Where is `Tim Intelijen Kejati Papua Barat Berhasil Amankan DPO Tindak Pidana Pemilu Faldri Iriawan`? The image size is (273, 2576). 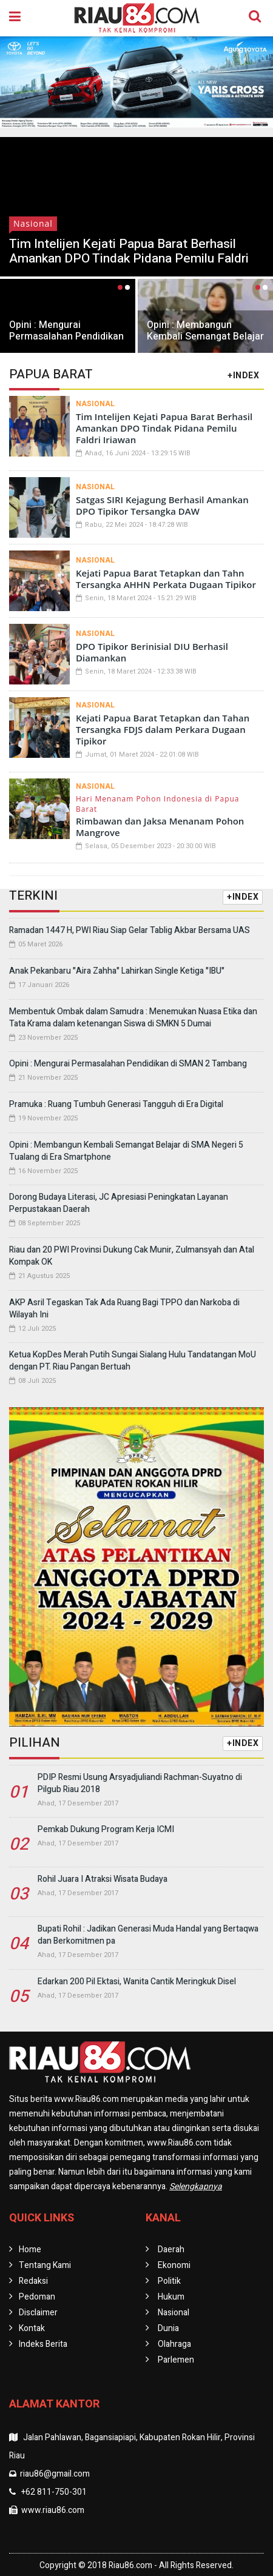
Tim Intelijen Kejati Papua Barat Berhasil Amankan DPO Tindak Pidana Pemilu Faldri Iriawan is located at coordinates (129, 259).